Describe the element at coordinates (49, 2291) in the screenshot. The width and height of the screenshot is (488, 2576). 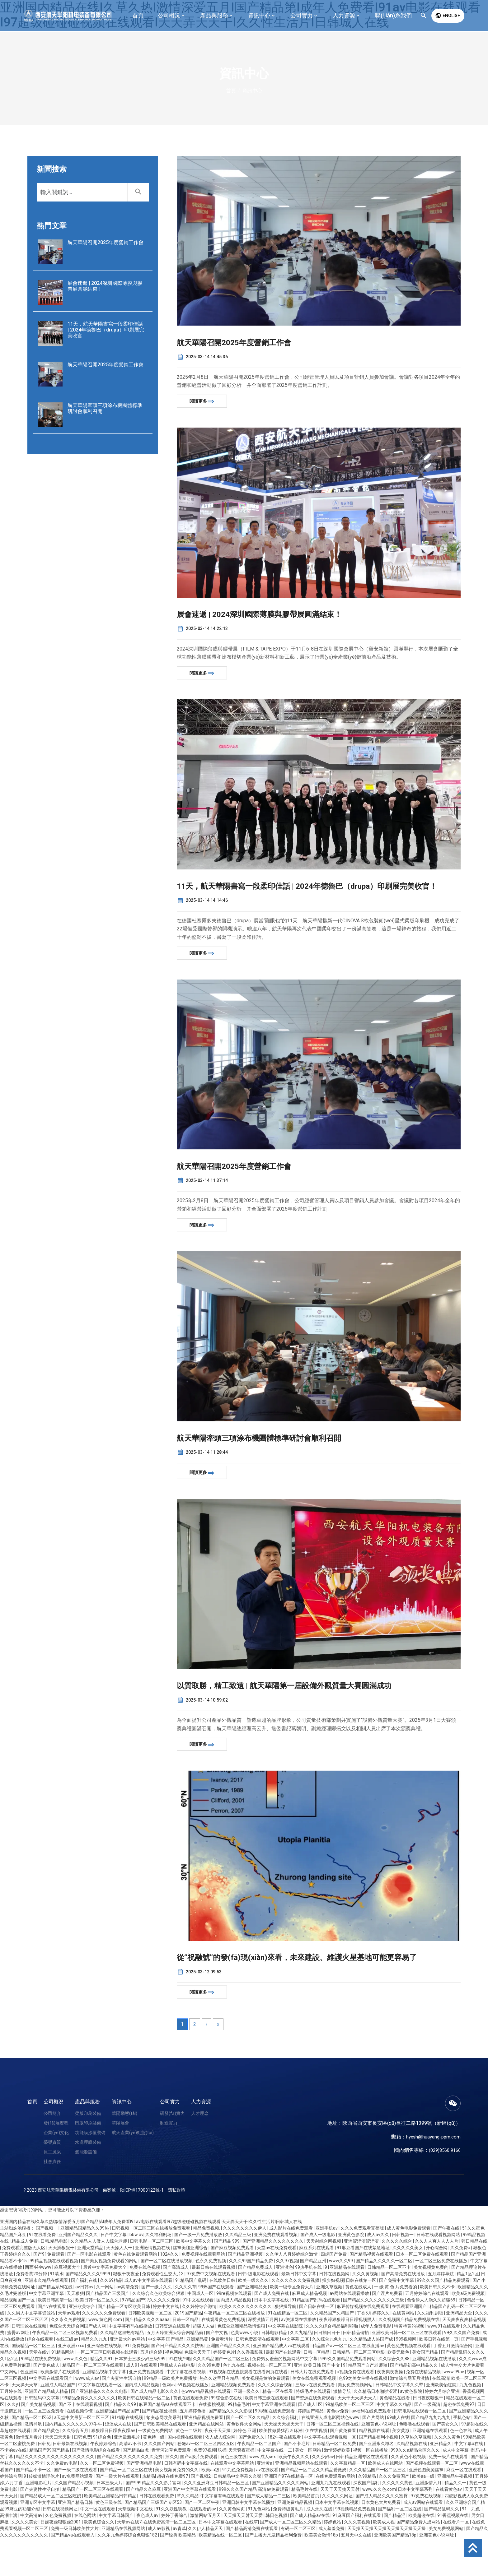
I see `国产91免费观看` at that location.